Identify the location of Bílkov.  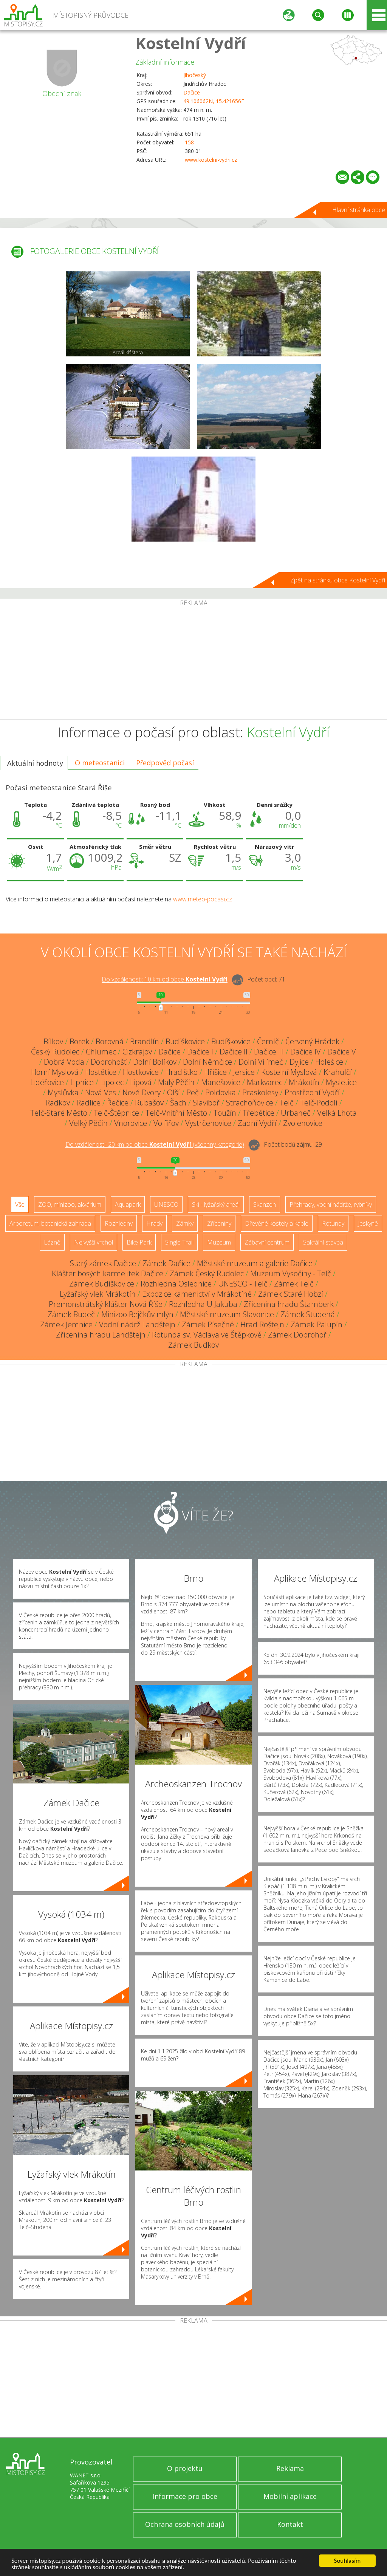
(53, 1041).